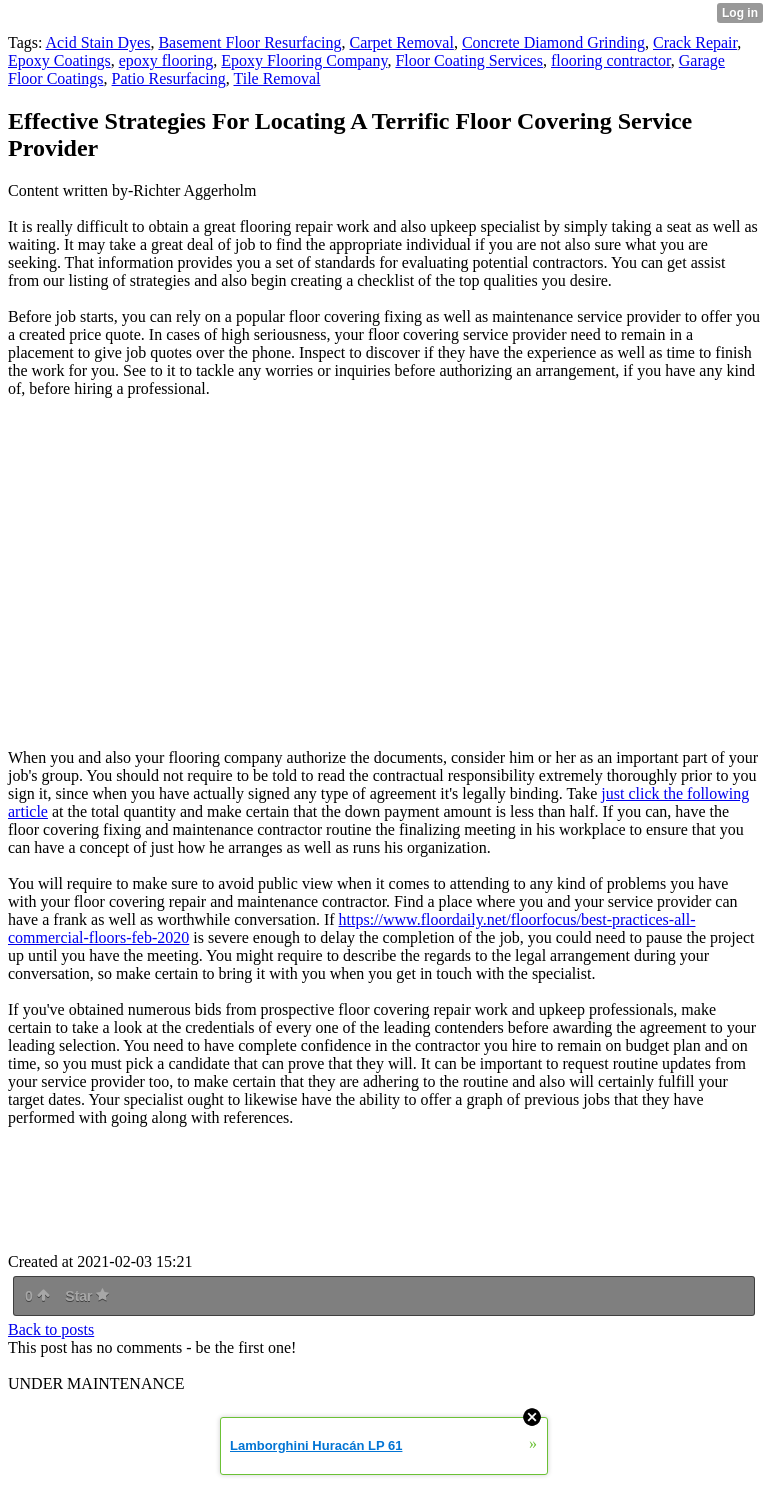 The height and width of the screenshot is (1486, 768). I want to click on Epoxy Flooring Company, so click(304, 60).